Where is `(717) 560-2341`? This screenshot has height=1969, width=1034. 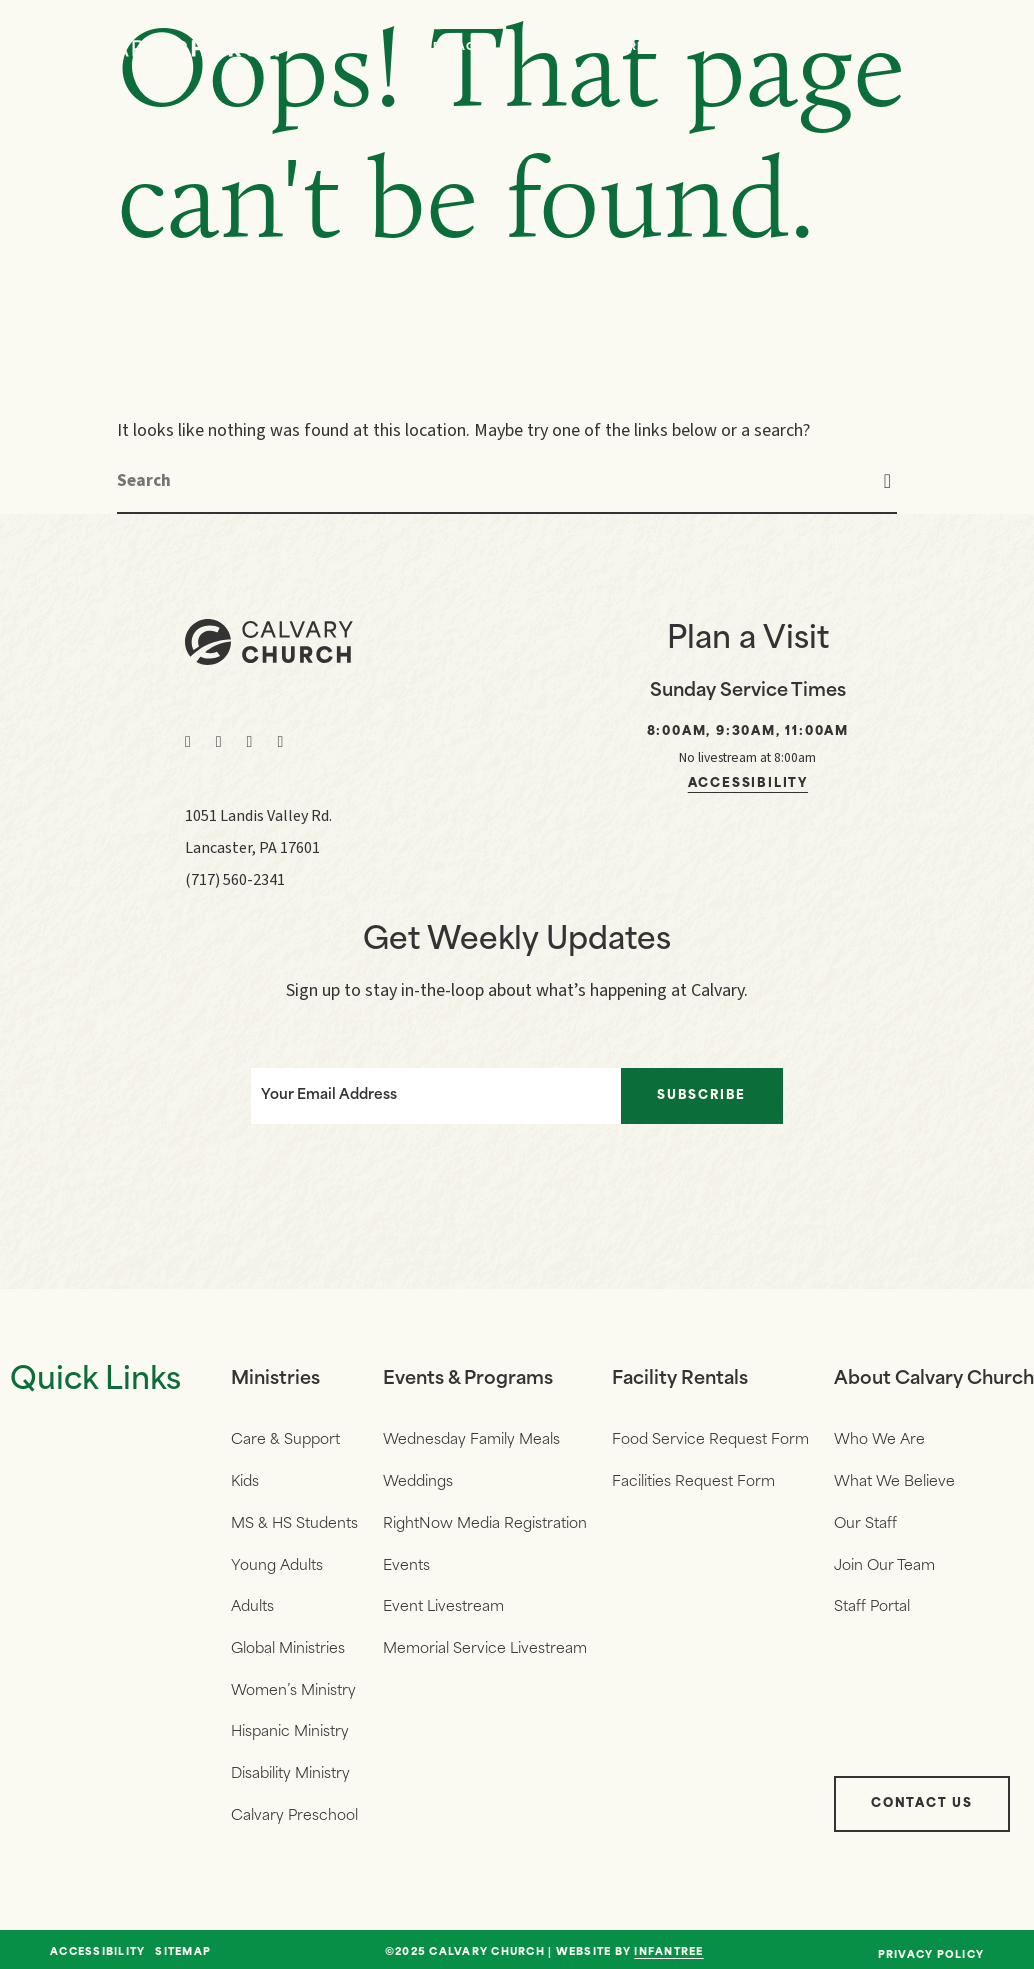 (717) 560-2341 is located at coordinates (235, 880).